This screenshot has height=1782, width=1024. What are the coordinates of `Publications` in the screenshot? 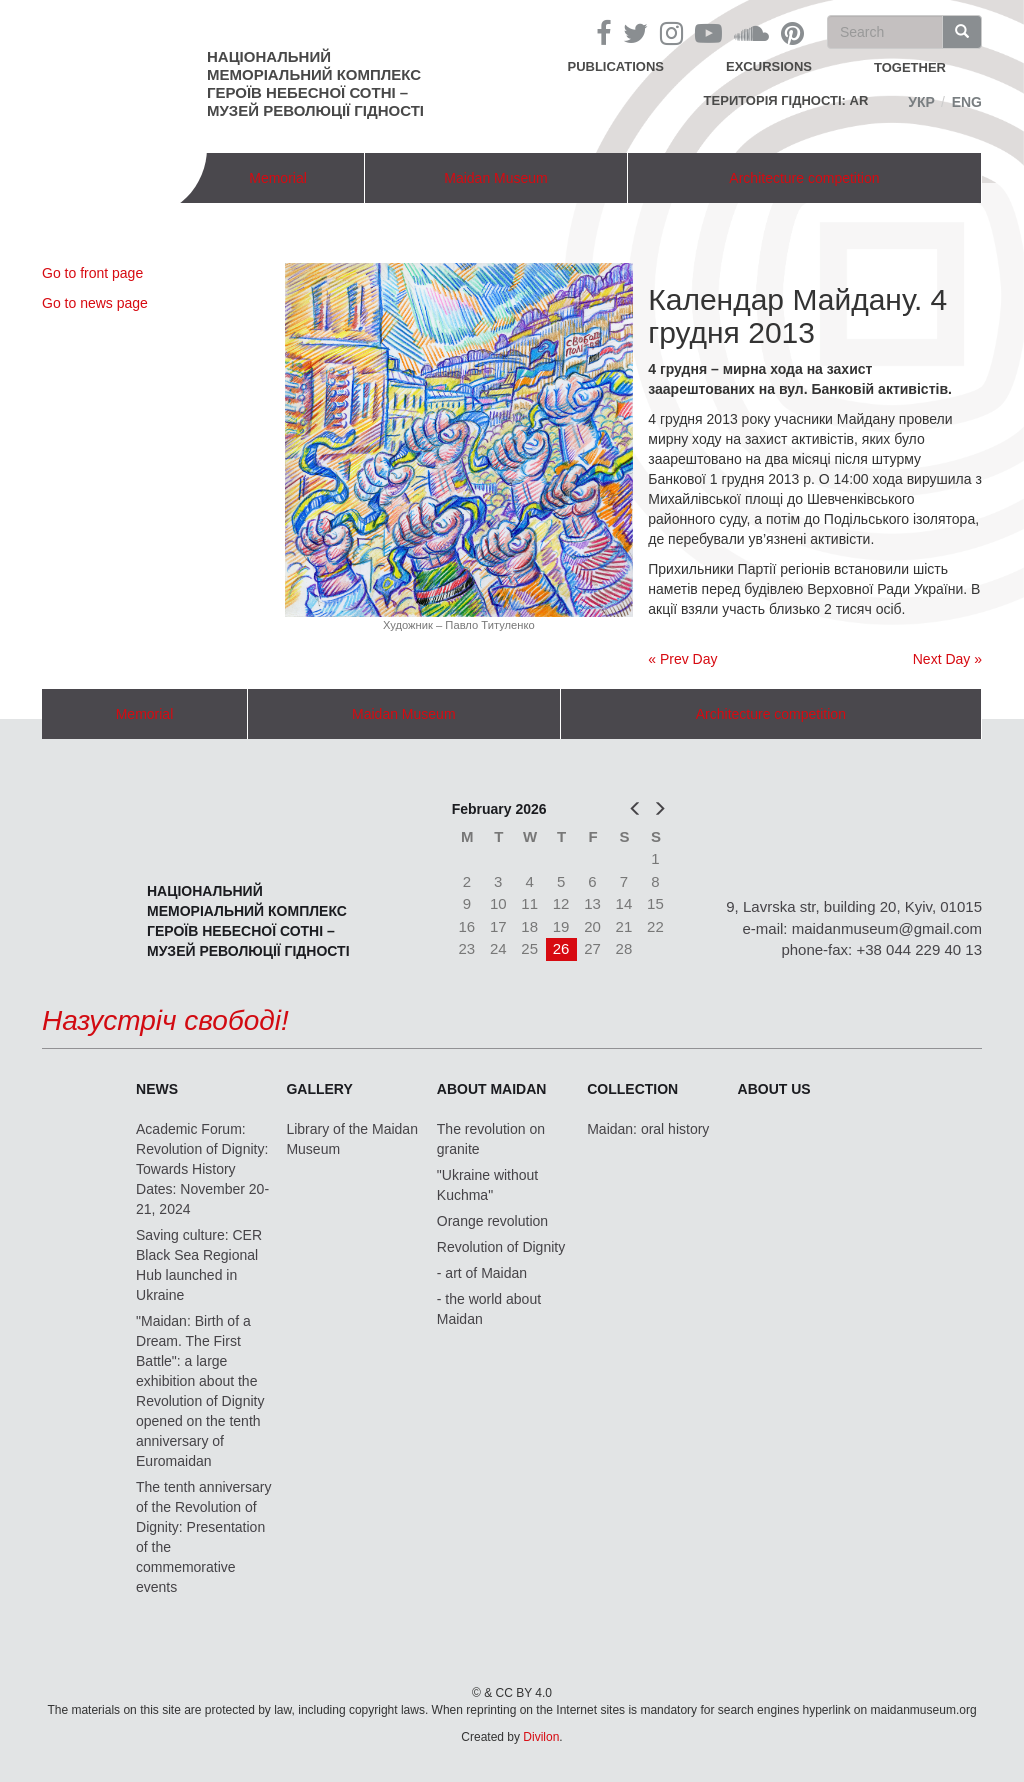 It's located at (615, 66).